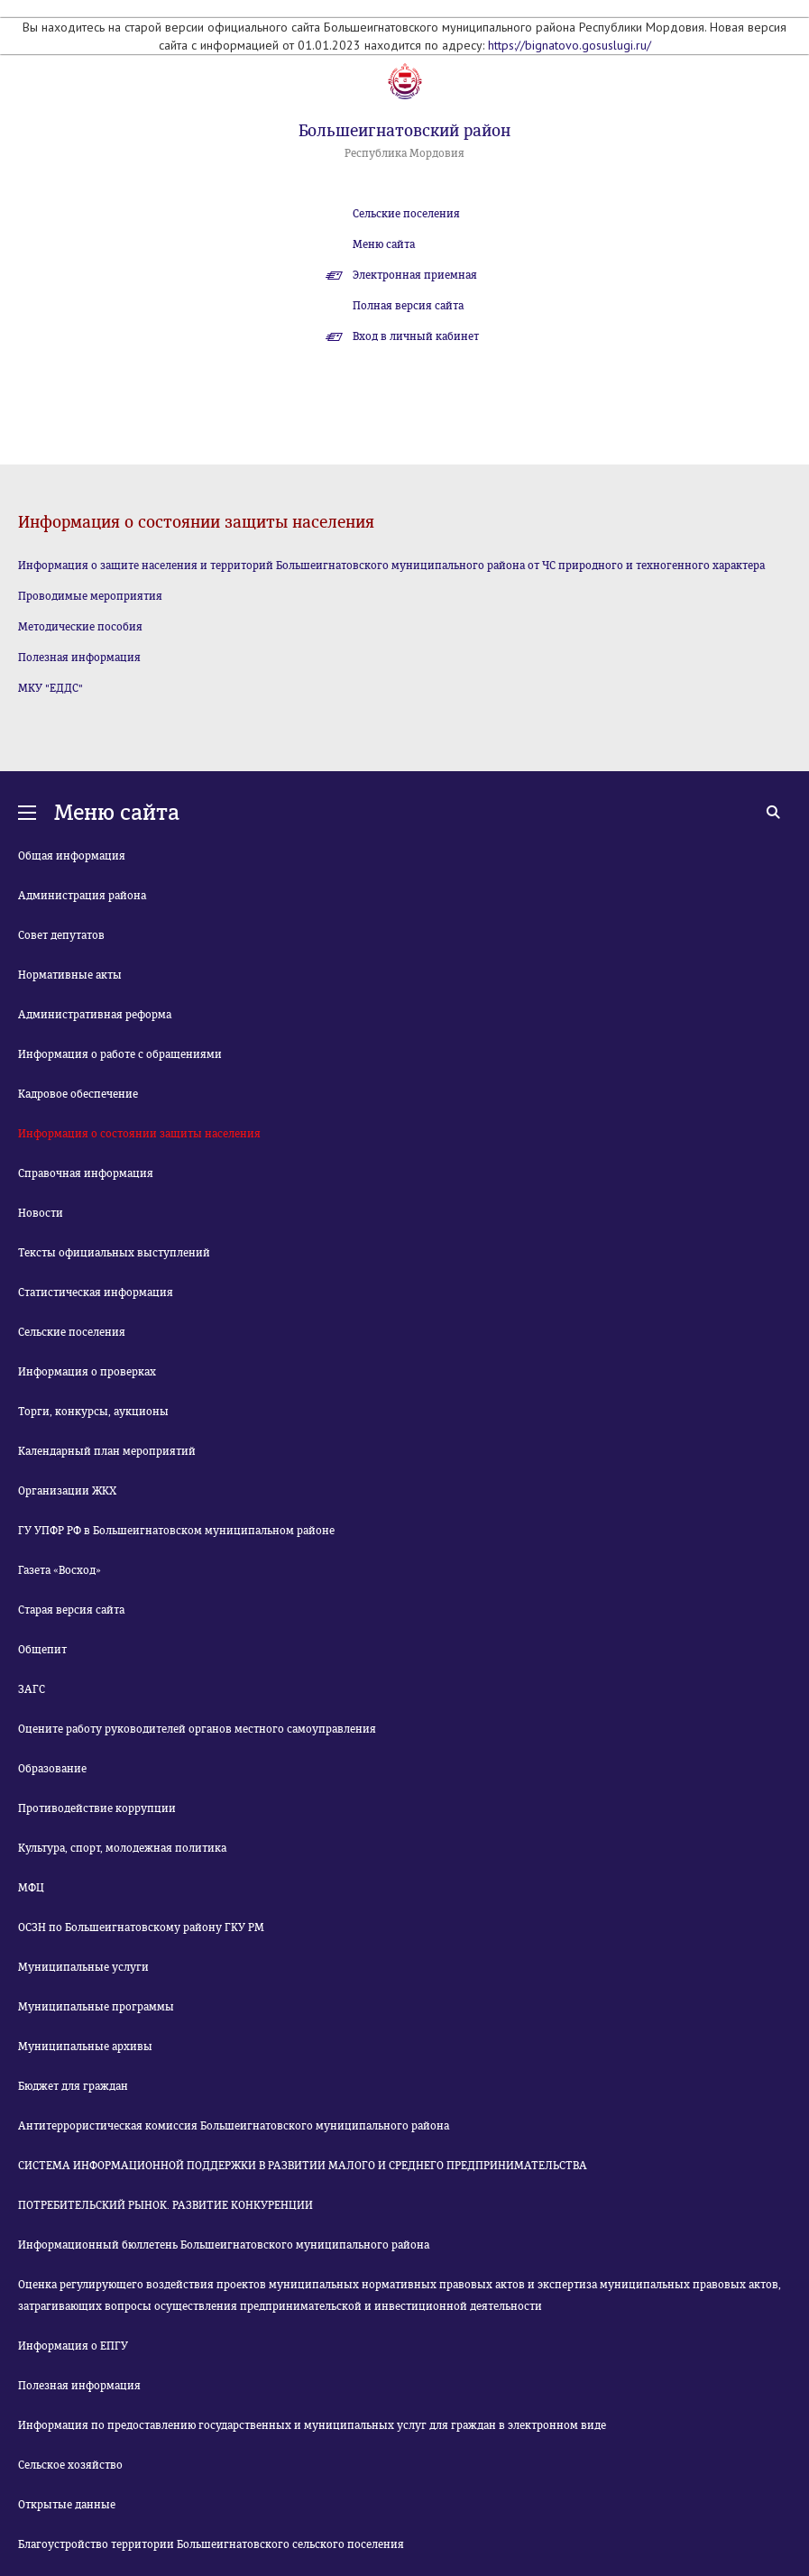  I want to click on Информация о состоянии защиты населения, so click(139, 1133).